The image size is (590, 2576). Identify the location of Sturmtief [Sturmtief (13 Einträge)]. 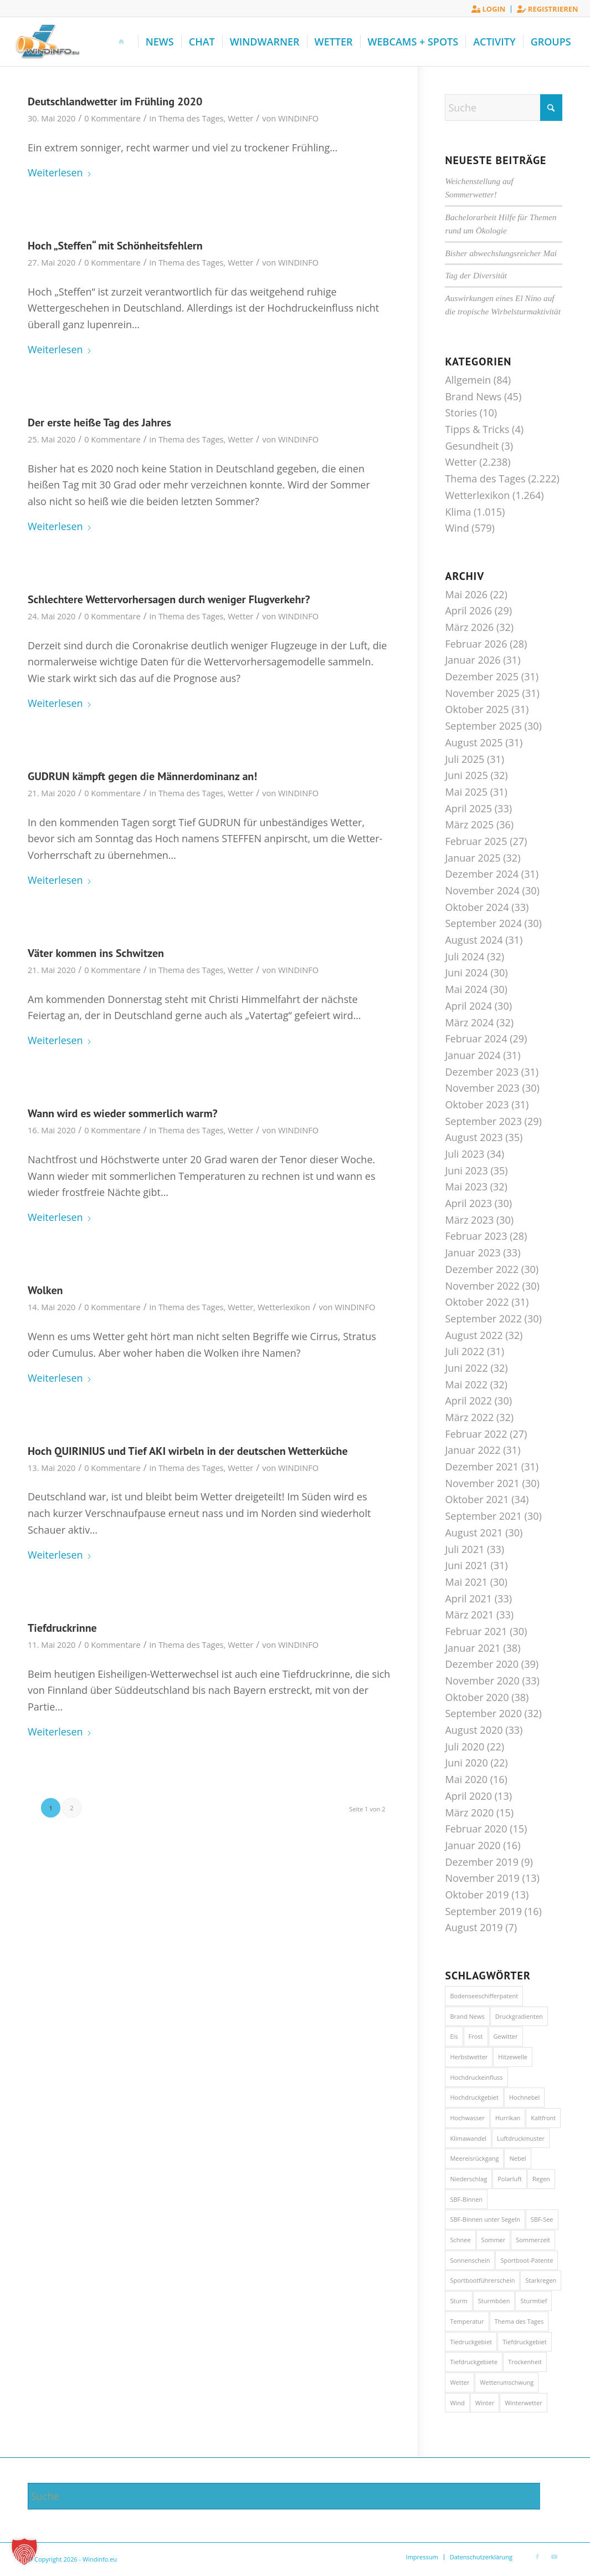
(533, 2301).